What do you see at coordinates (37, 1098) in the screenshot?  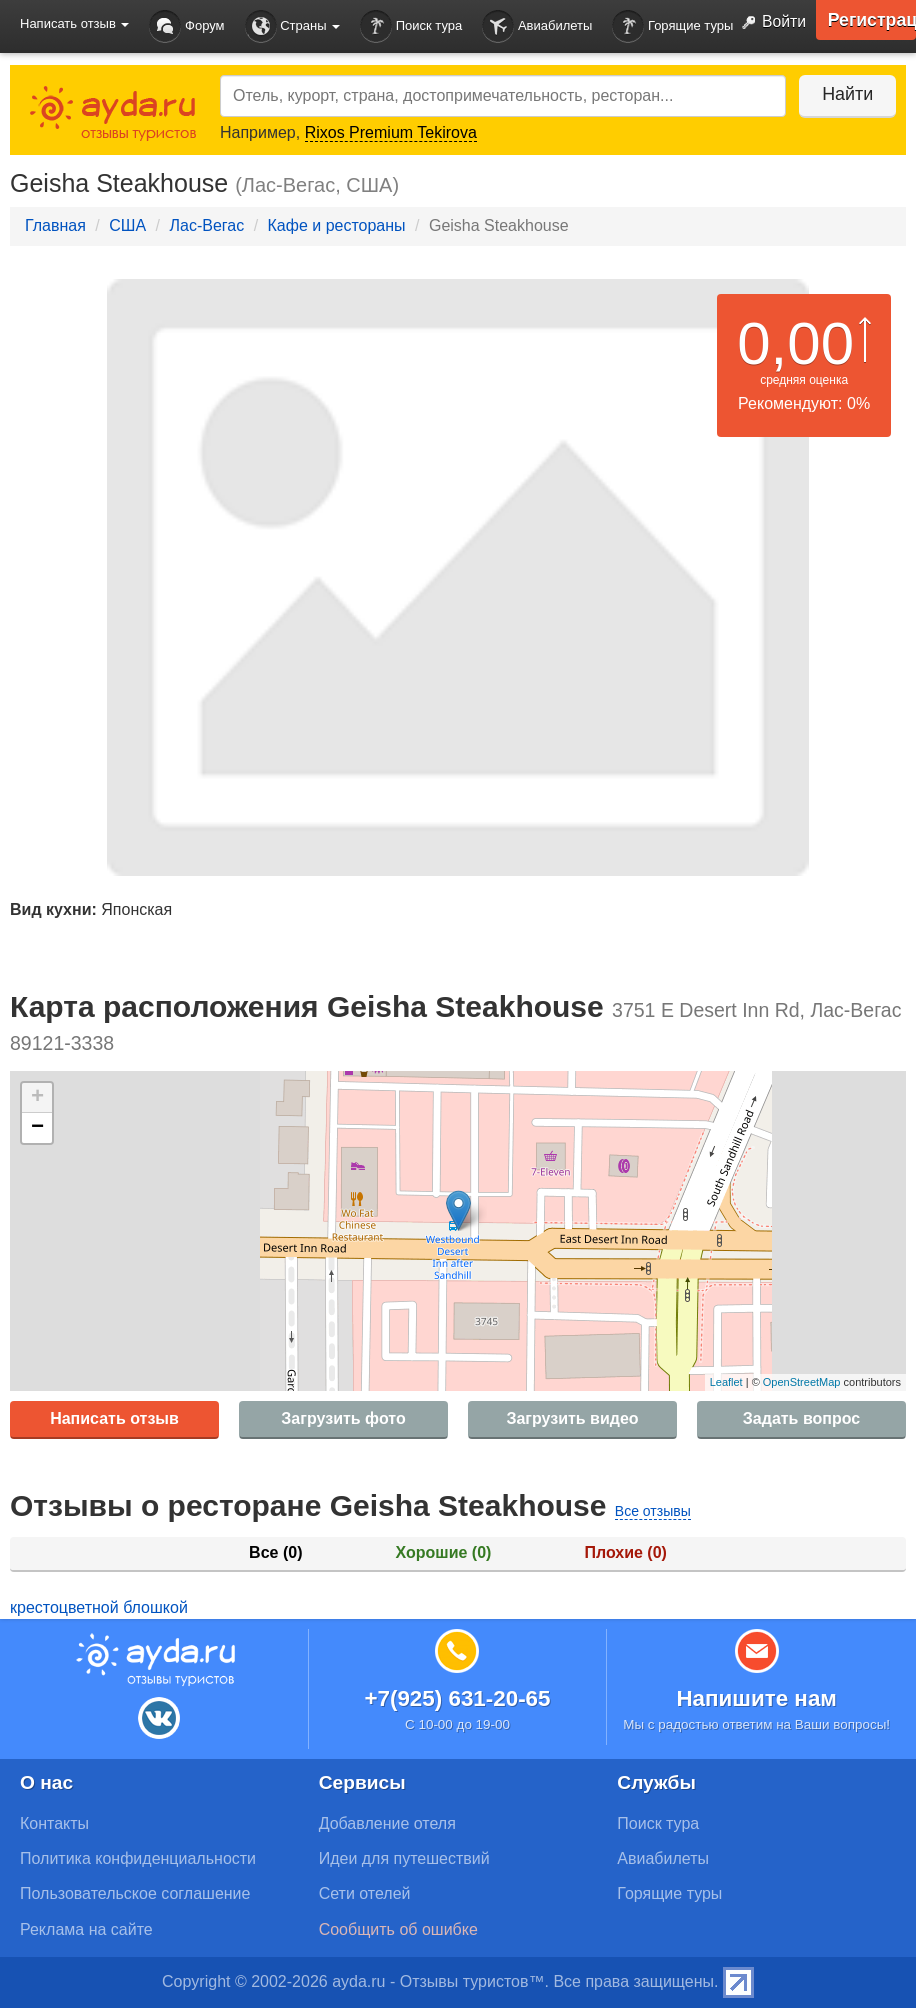 I see `+ [button]` at bounding box center [37, 1098].